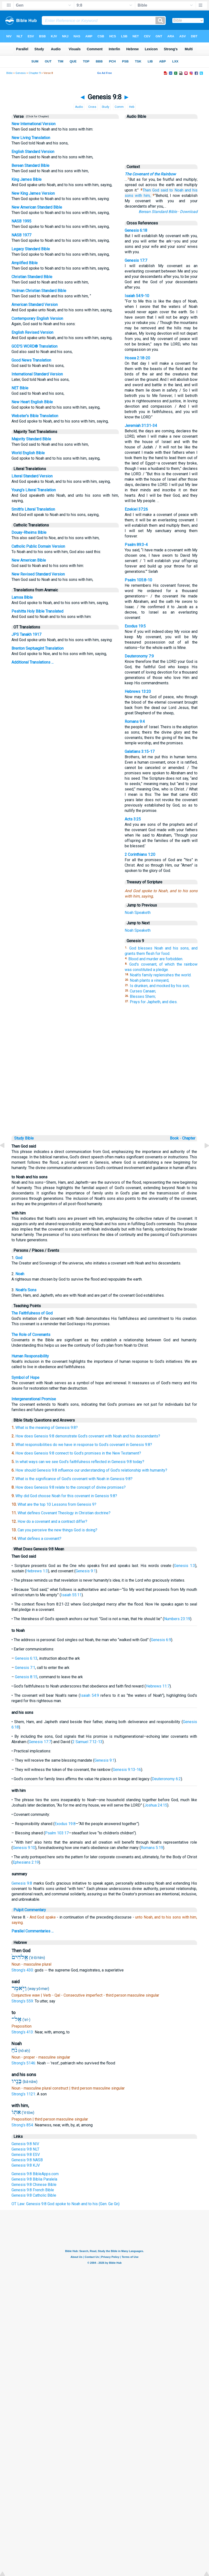 The width and height of the screenshot is (209, 2576). I want to click on What is the meaning of Genesis 9:8?, so click(46, 1427).